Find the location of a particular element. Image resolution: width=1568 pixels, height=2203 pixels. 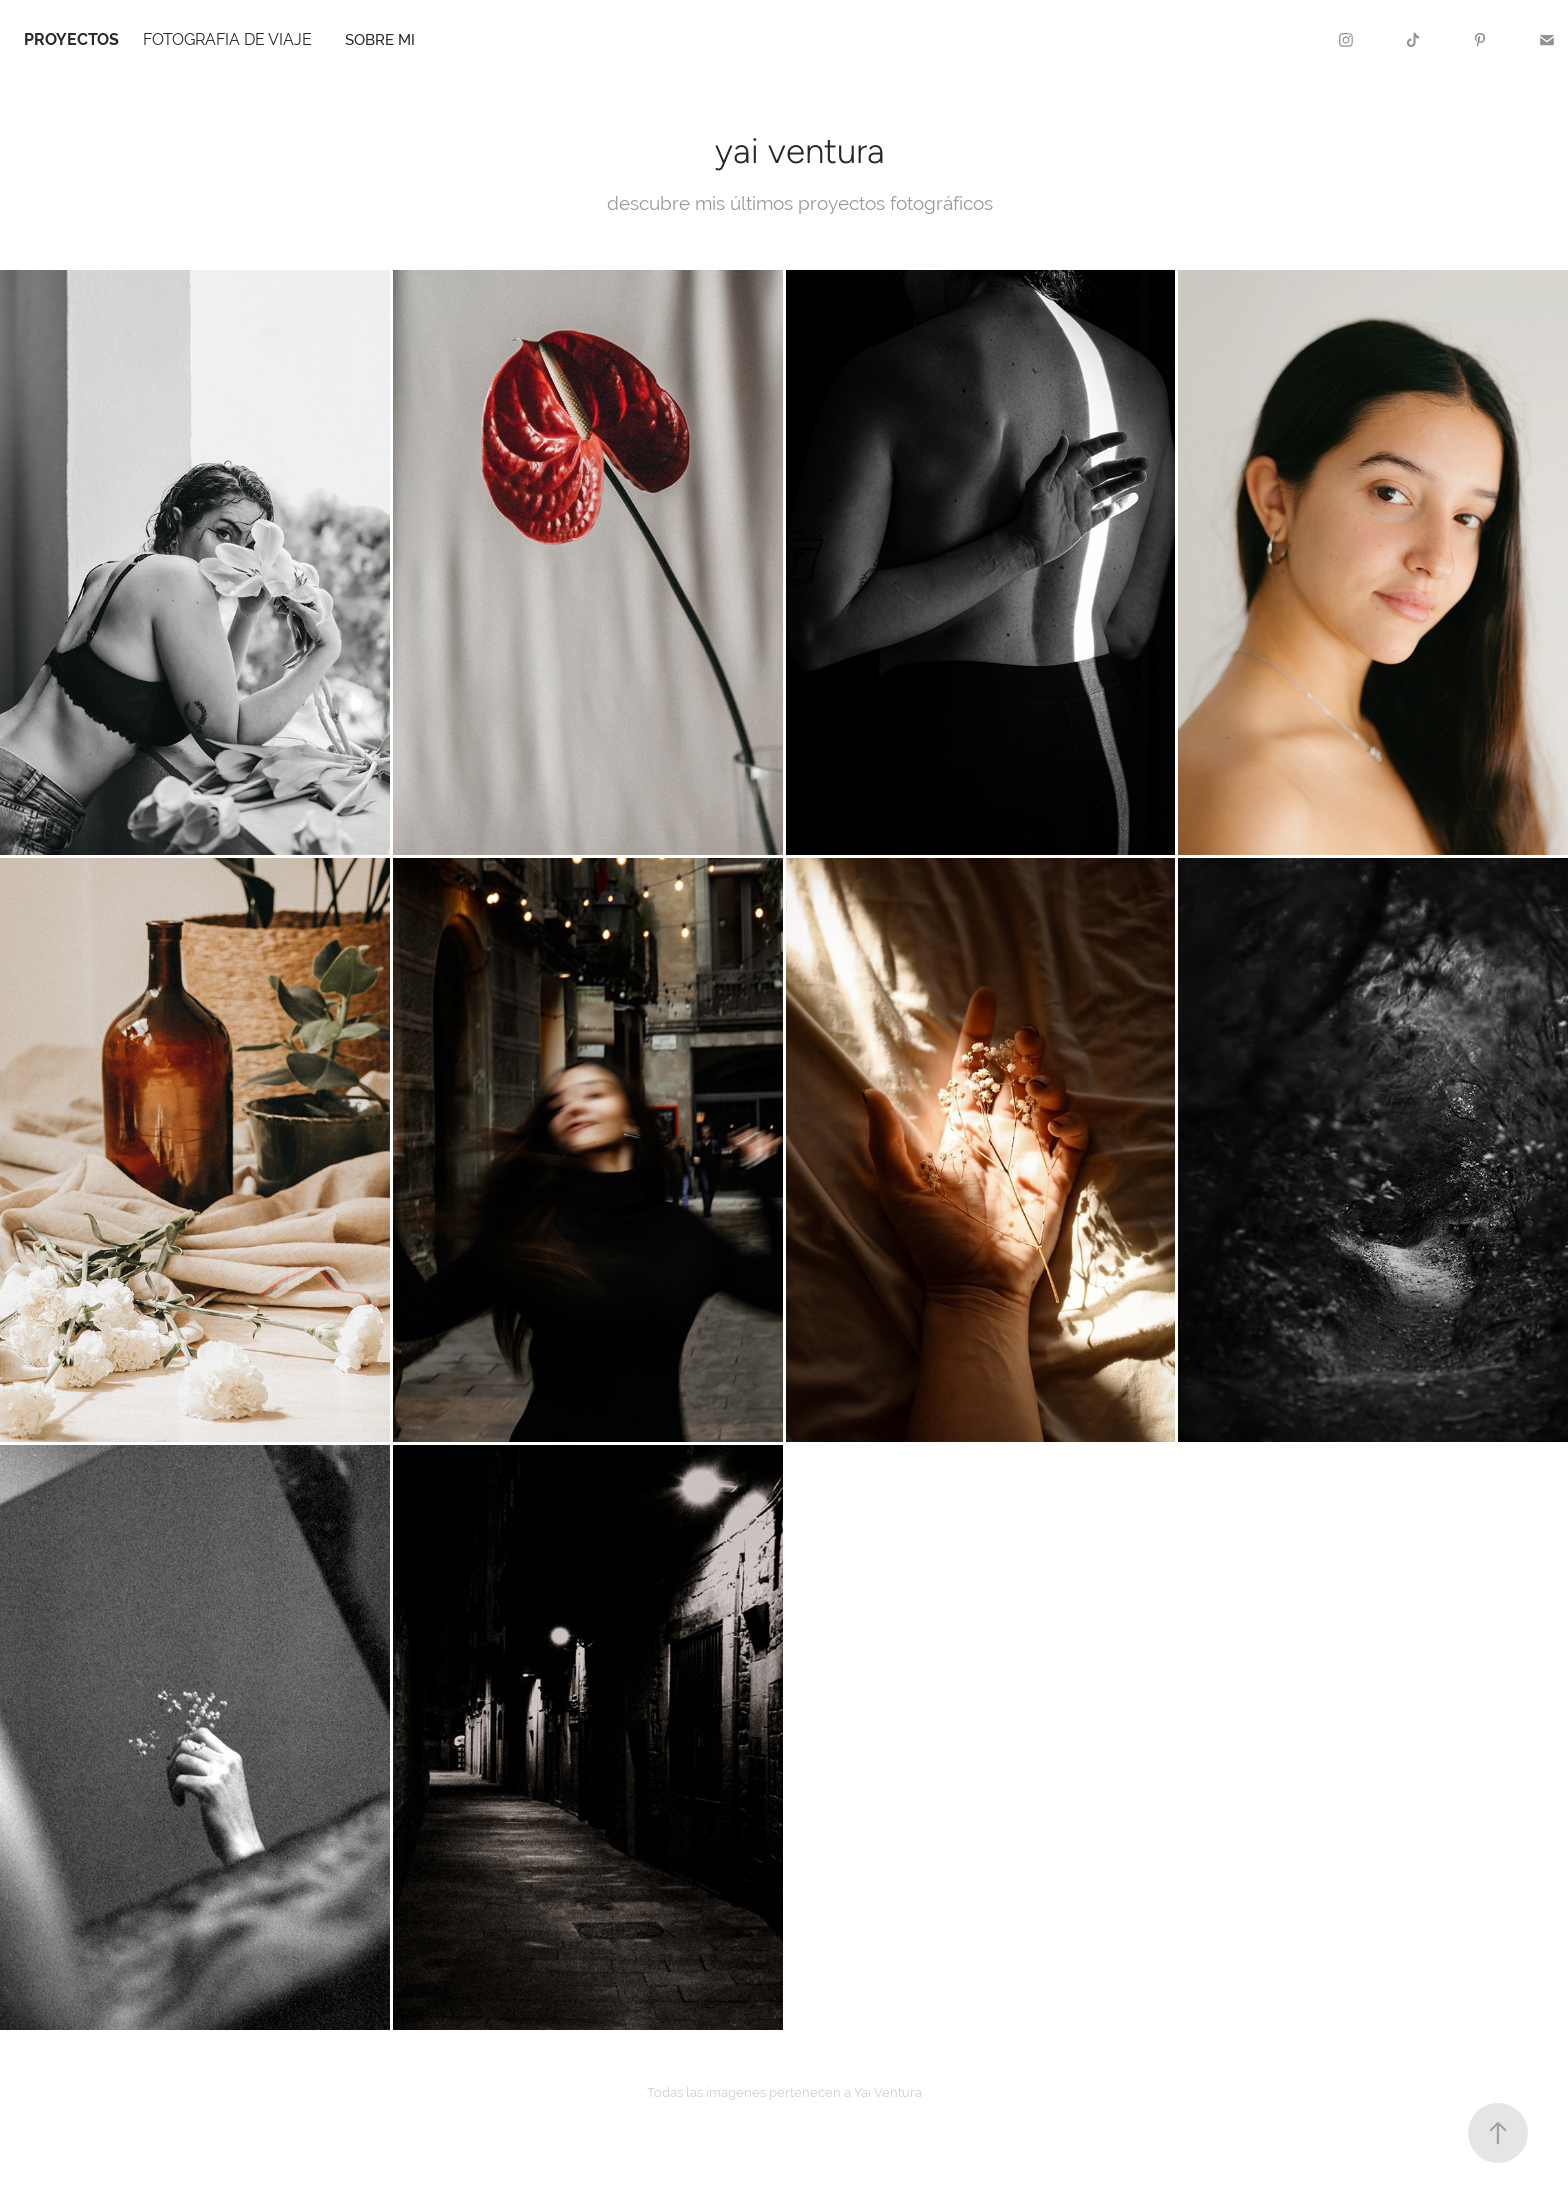

PROYECTOS is located at coordinates (71, 39).